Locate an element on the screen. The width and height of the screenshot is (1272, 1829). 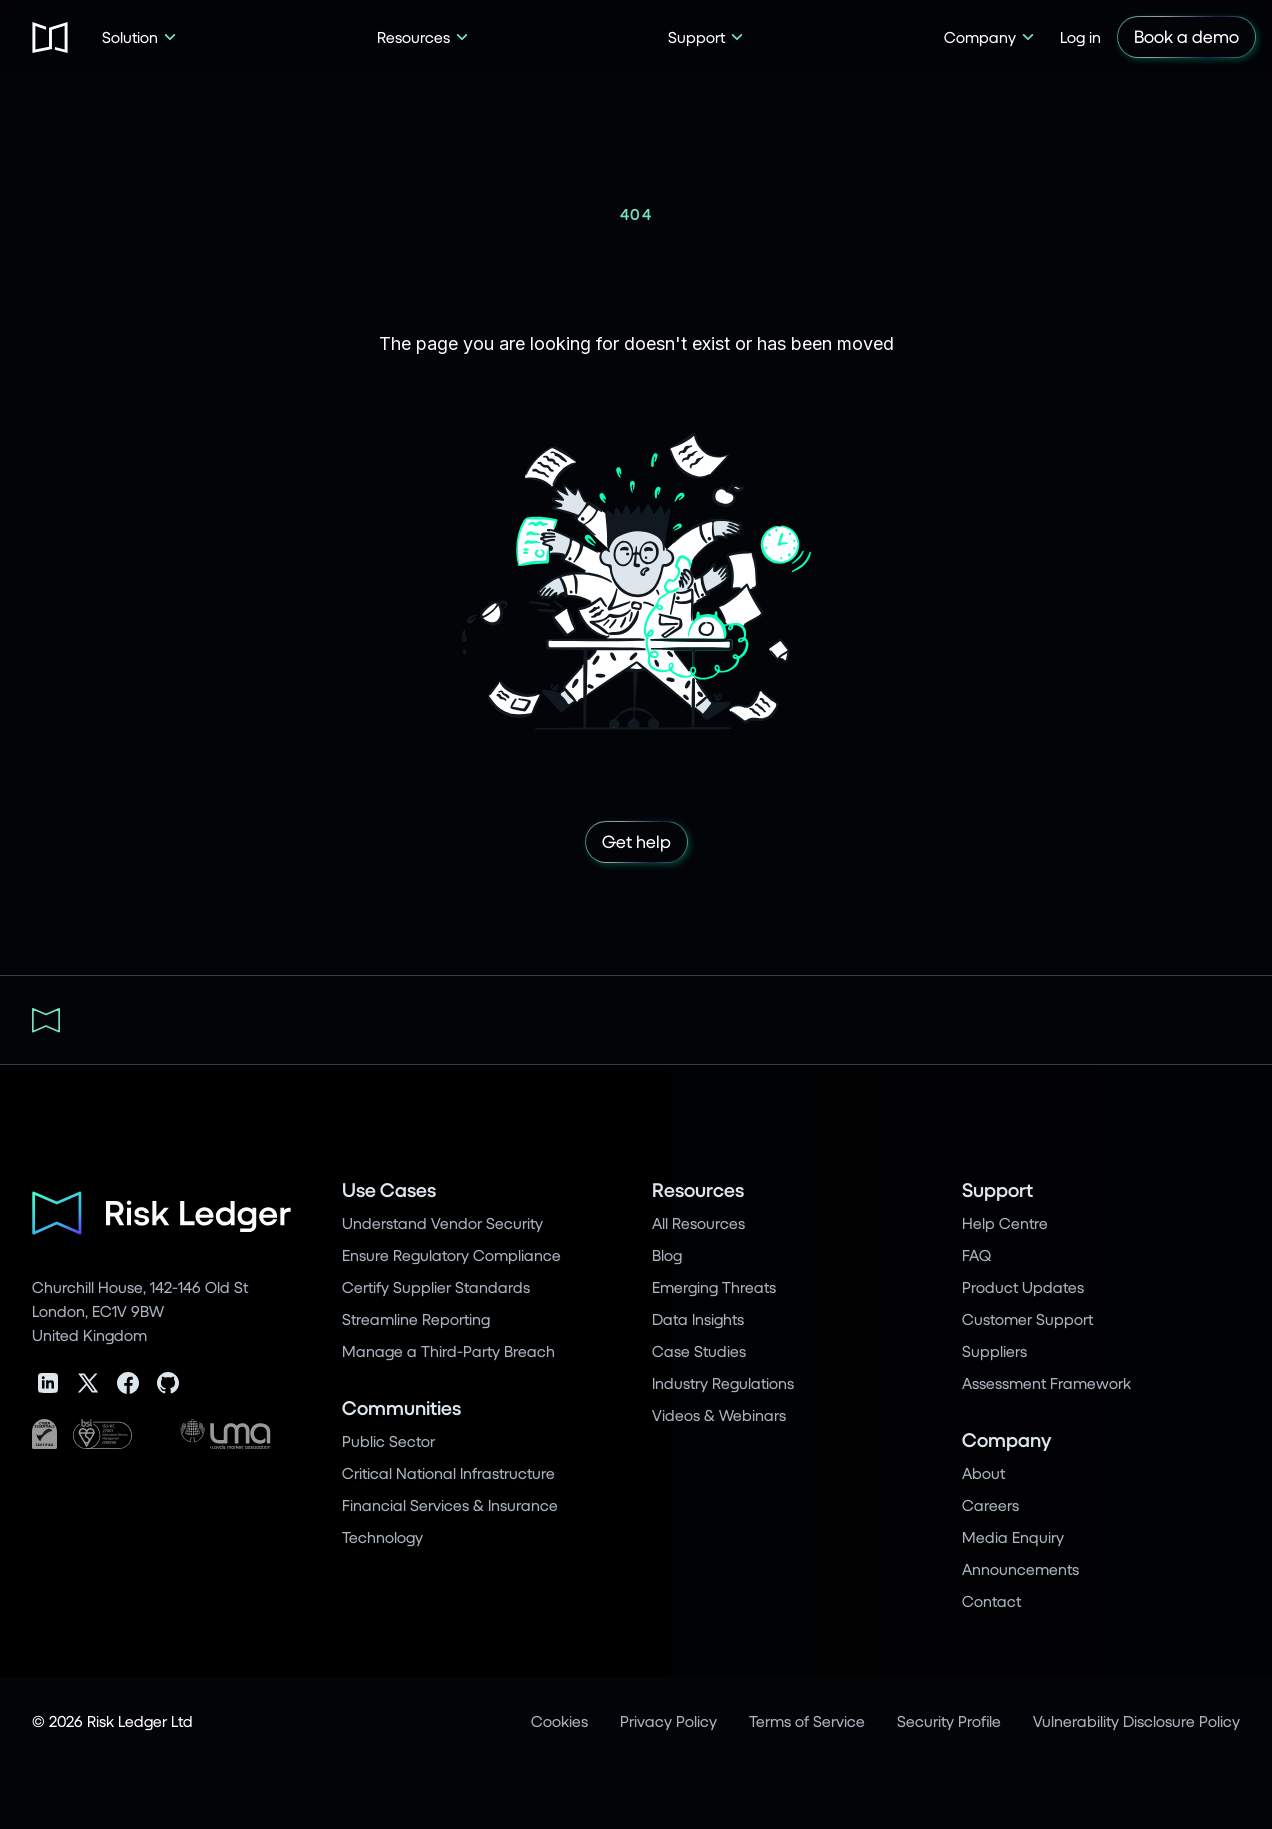
Privacy Policy is located at coordinates (668, 1720).